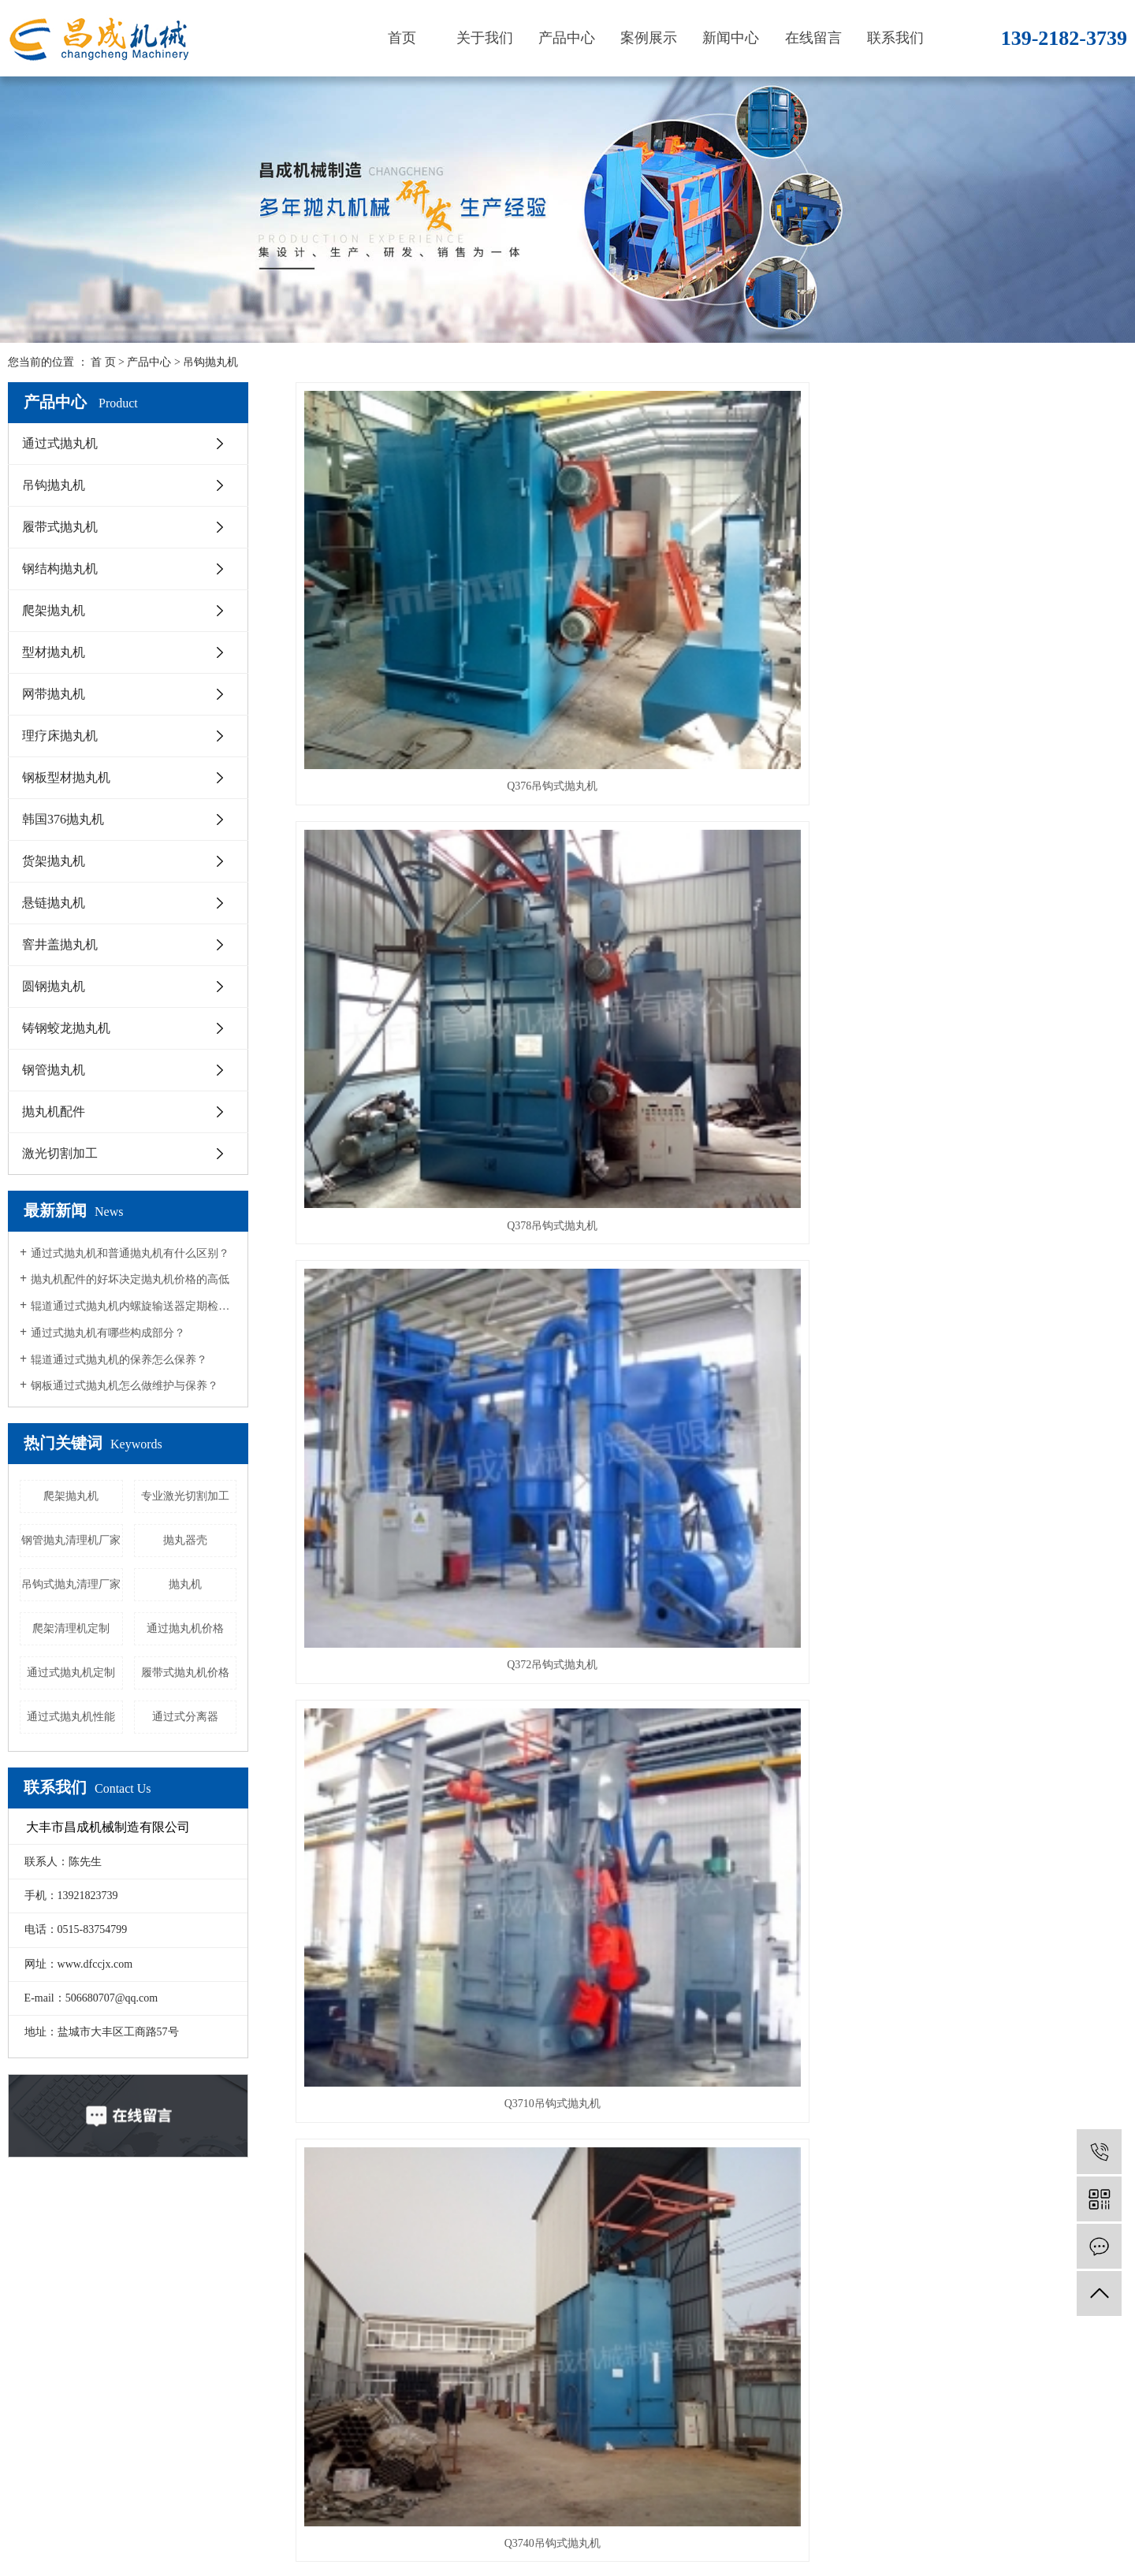 The image size is (1135, 2576). Describe the element at coordinates (53, 986) in the screenshot. I see `圆钢抛丸机` at that location.